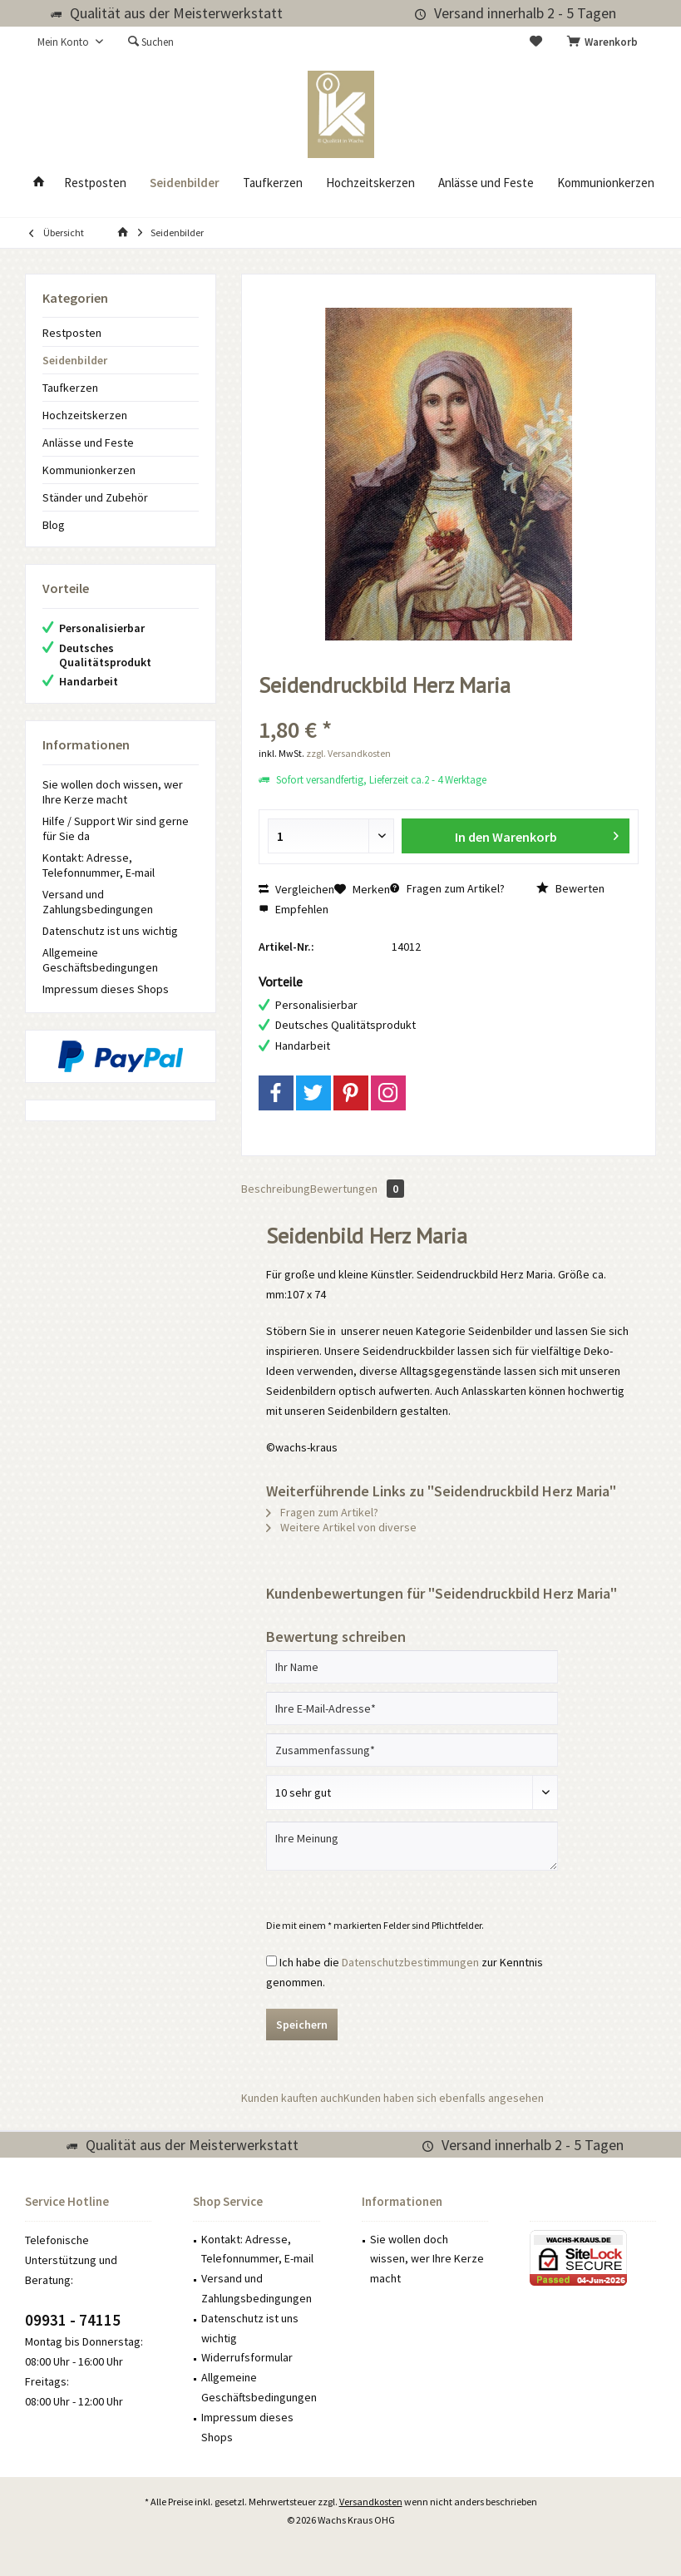 The height and width of the screenshot is (2576, 681). What do you see at coordinates (110, 930) in the screenshot?
I see `Datenschutz ist uns wichtig` at bounding box center [110, 930].